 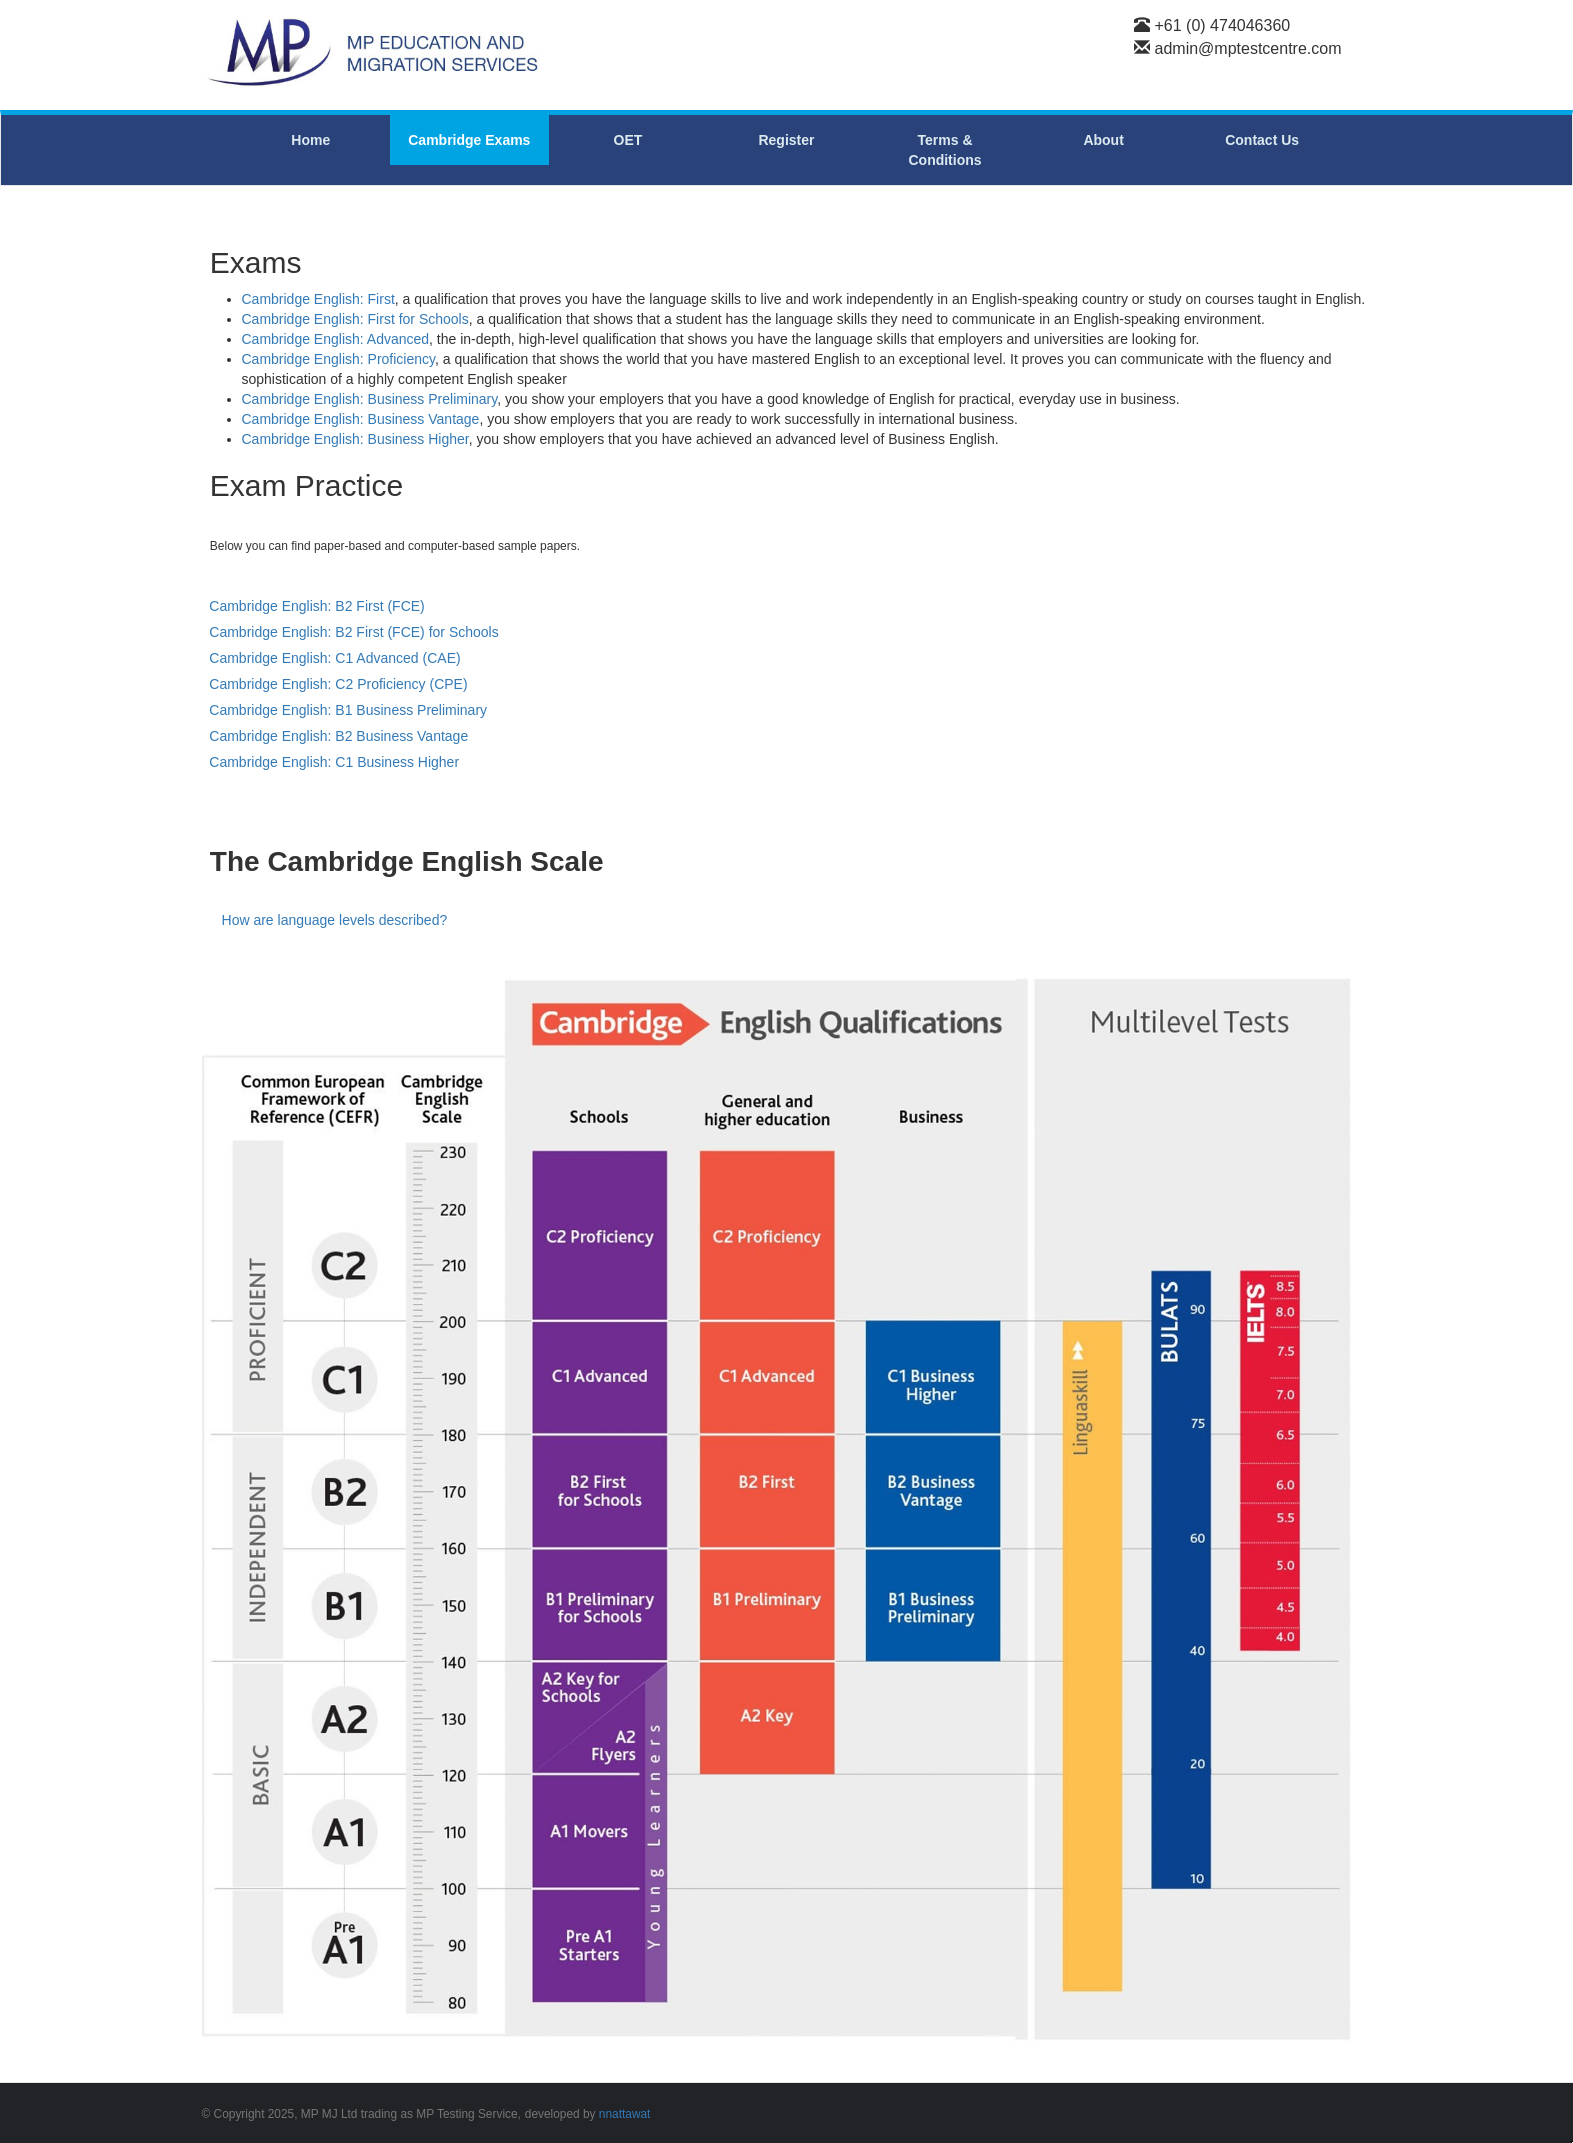 I want to click on Cambridge Exams, so click(x=469, y=140).